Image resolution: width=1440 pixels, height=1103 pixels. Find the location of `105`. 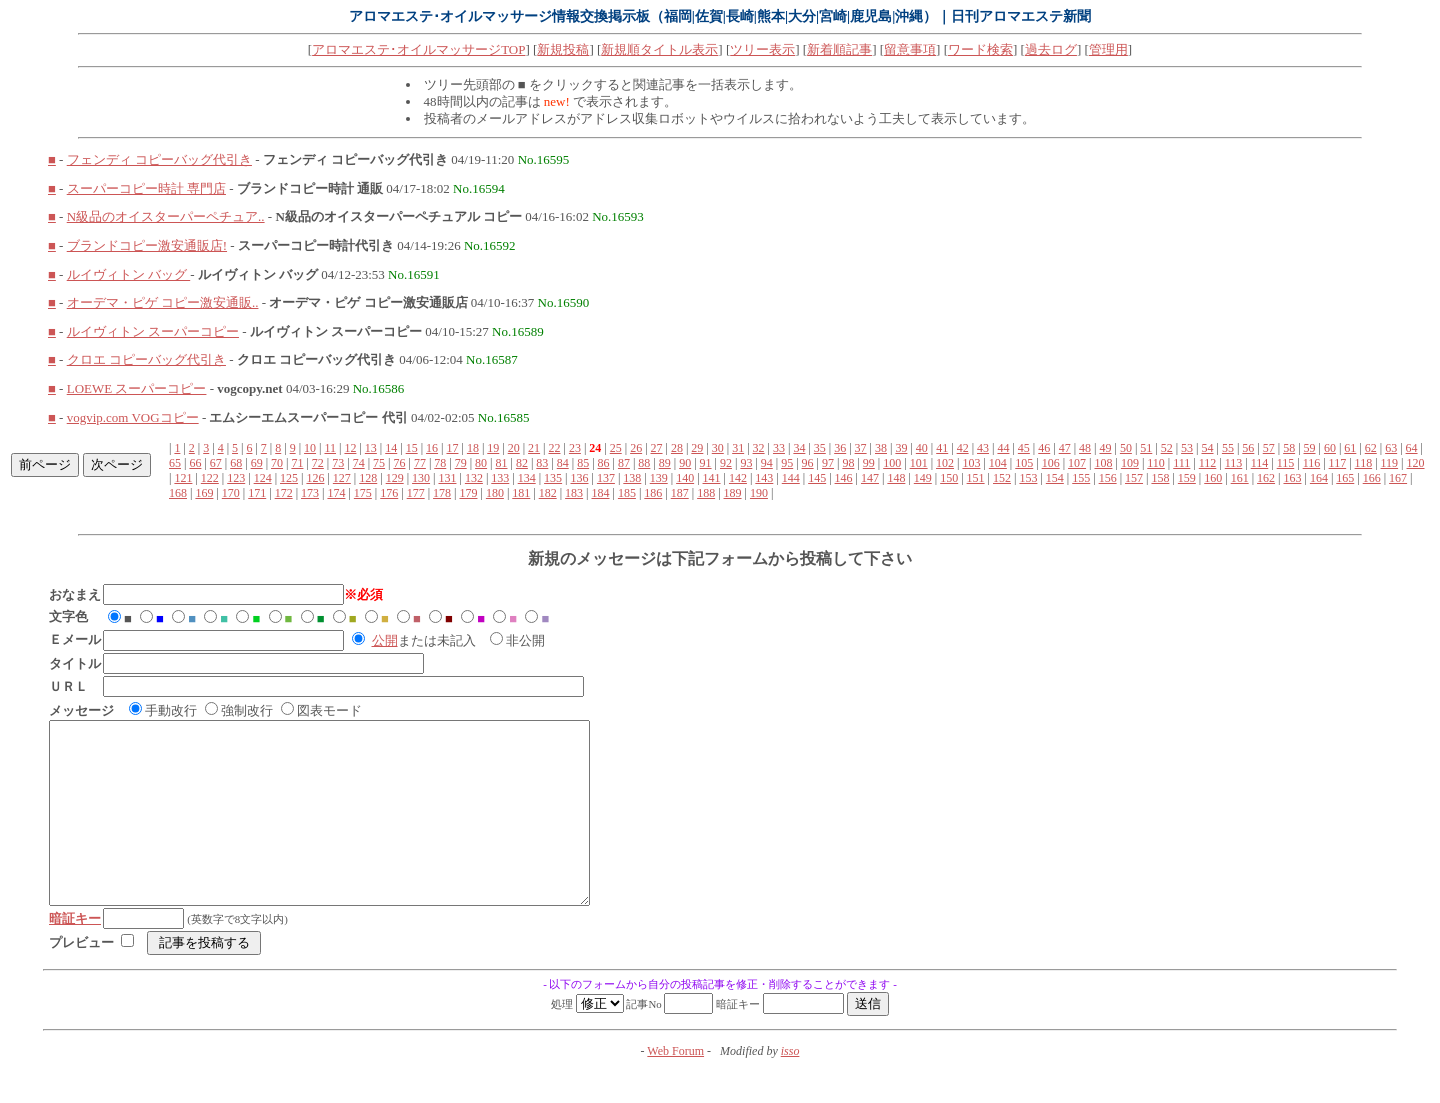

105 is located at coordinates (1024, 463).